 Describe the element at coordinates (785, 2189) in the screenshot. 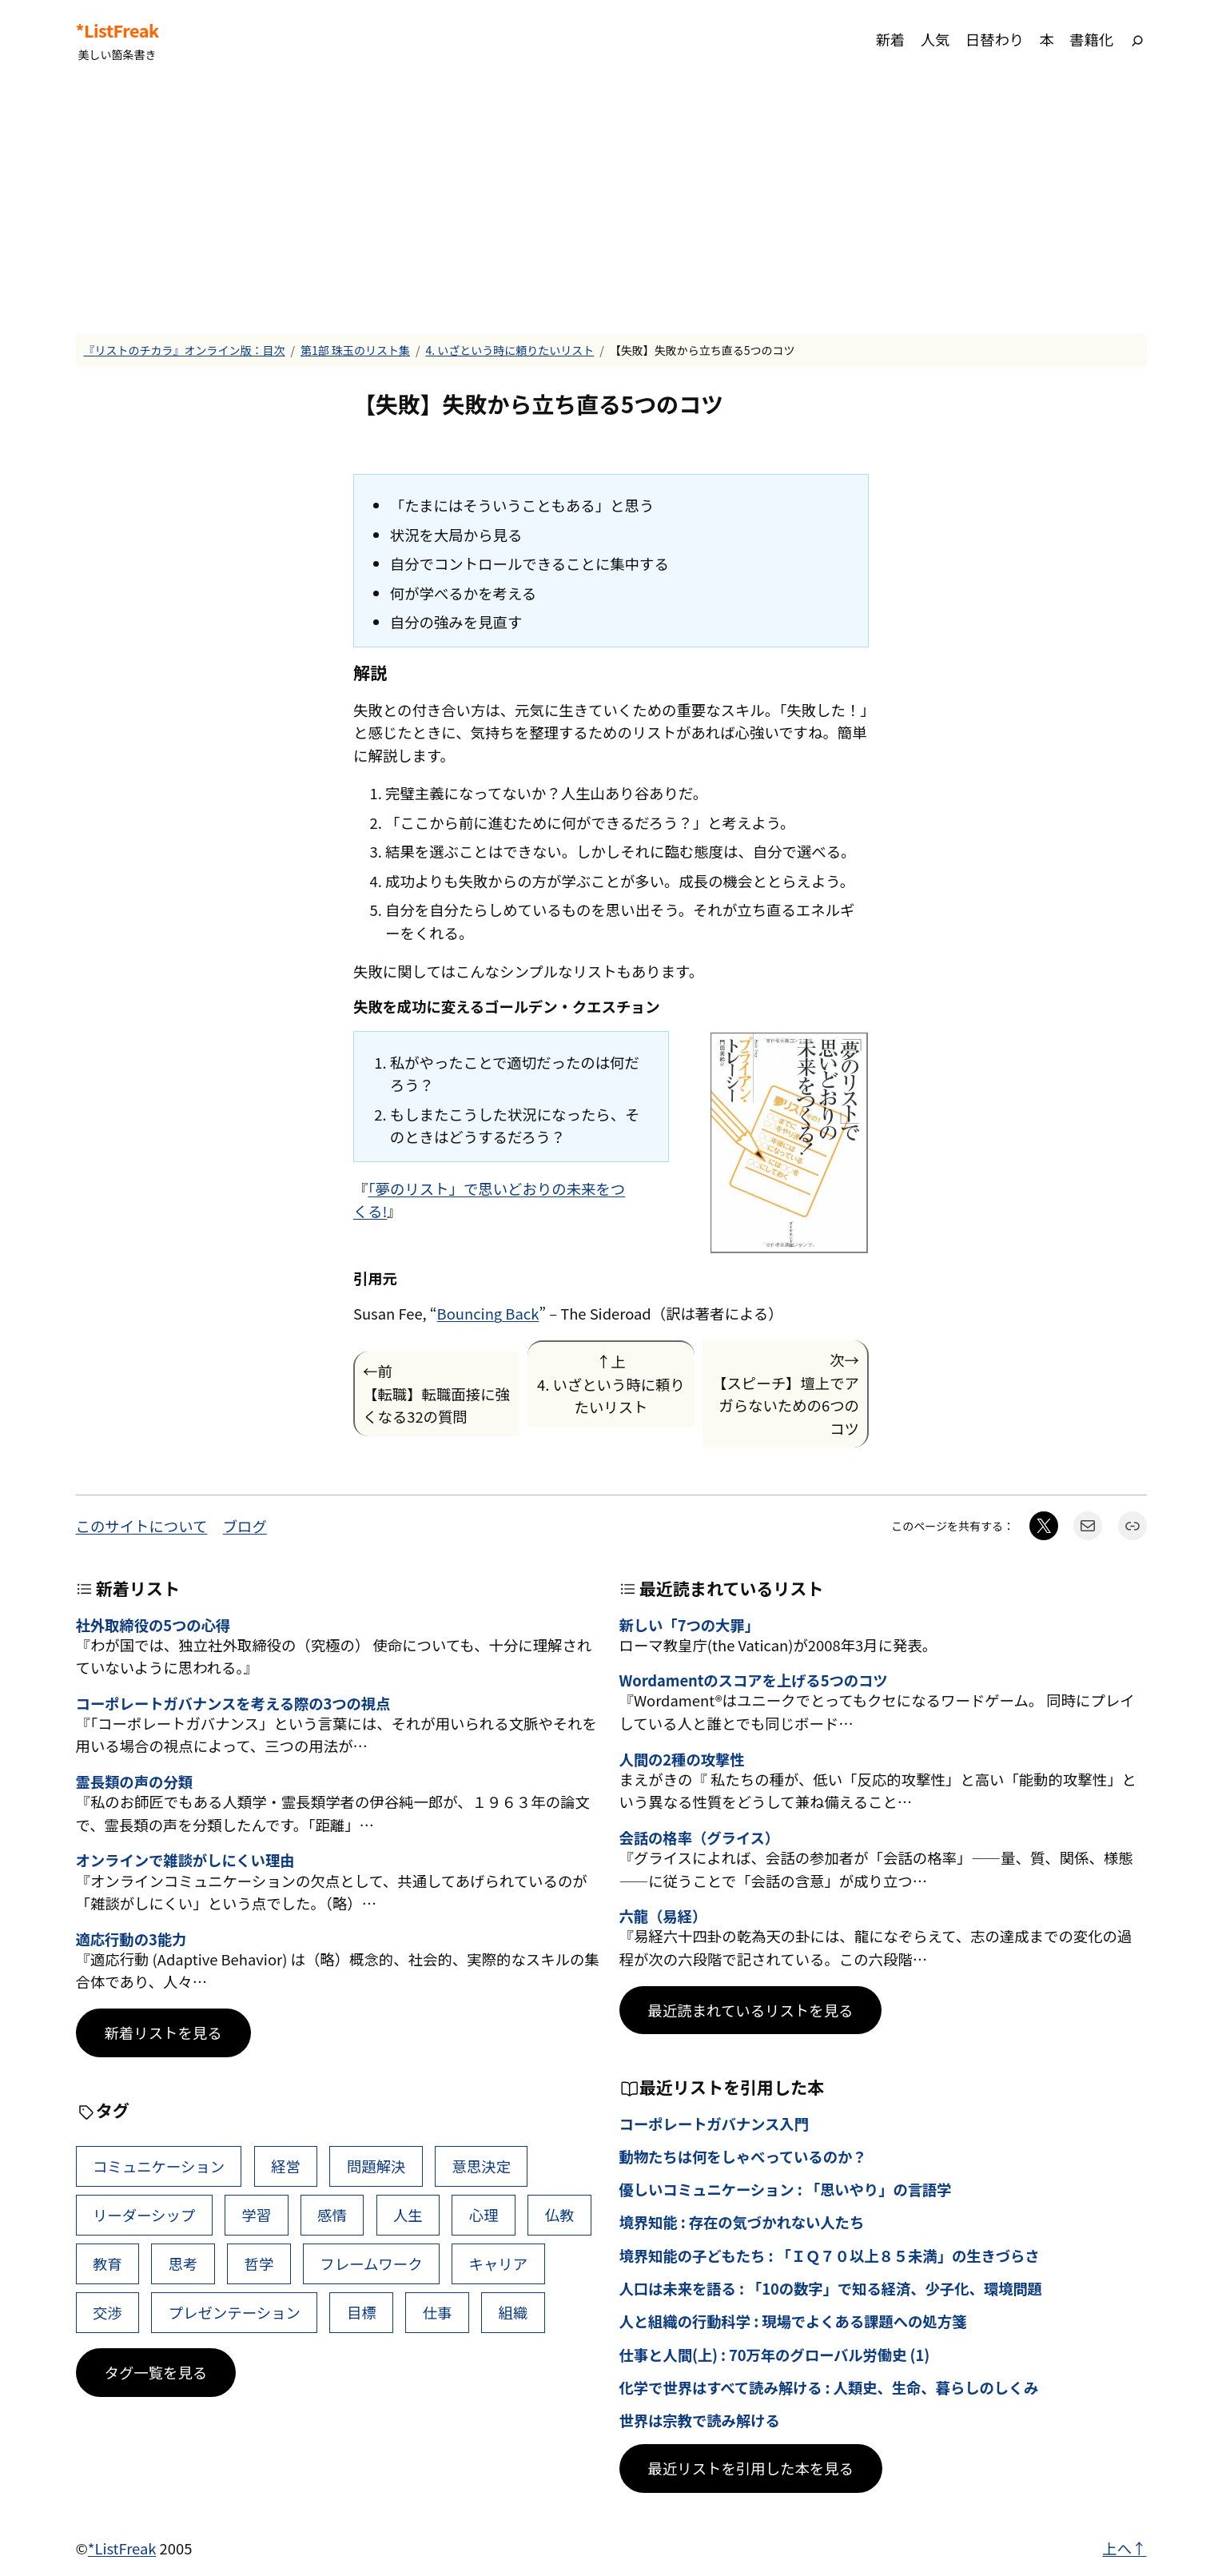

I see `優しいコミュニケーション : 「思いやり」の言語学` at that location.